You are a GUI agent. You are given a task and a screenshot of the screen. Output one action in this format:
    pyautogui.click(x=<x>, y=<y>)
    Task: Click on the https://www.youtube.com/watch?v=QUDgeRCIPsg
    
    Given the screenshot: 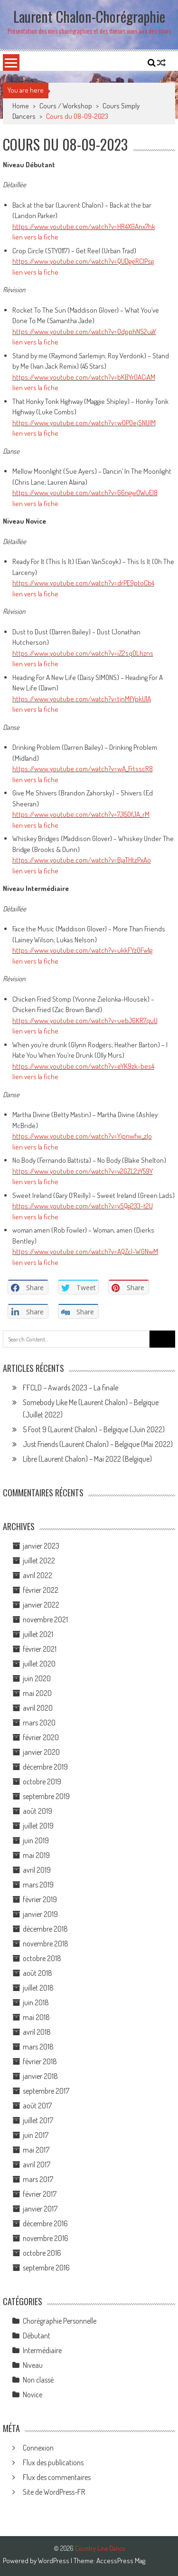 What is the action you would take?
    pyautogui.click(x=83, y=261)
    